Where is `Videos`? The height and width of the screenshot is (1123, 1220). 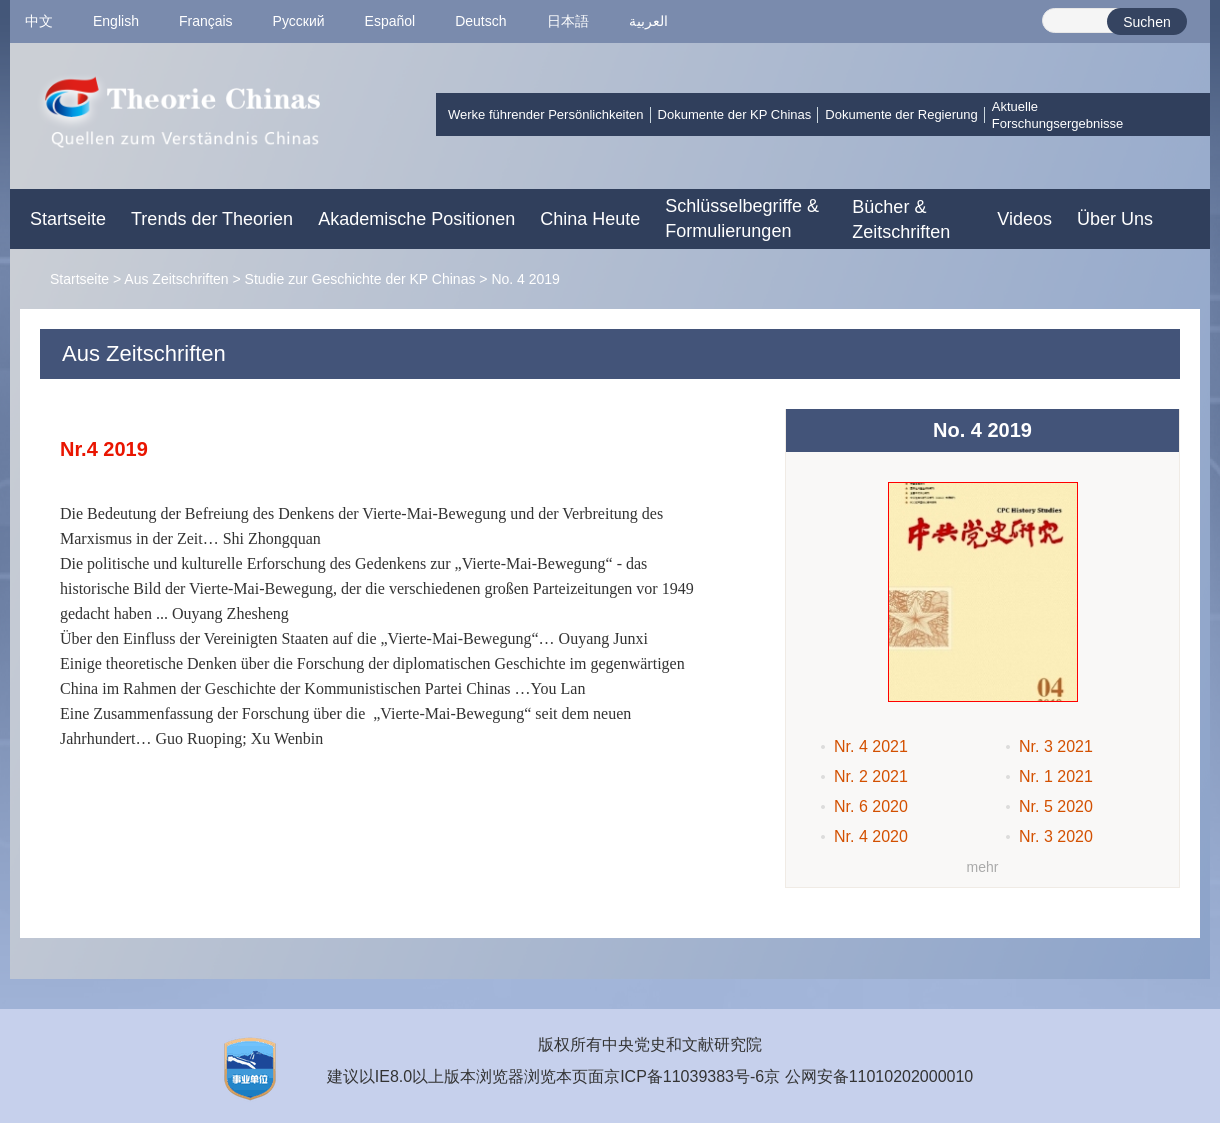 Videos is located at coordinates (1024, 219).